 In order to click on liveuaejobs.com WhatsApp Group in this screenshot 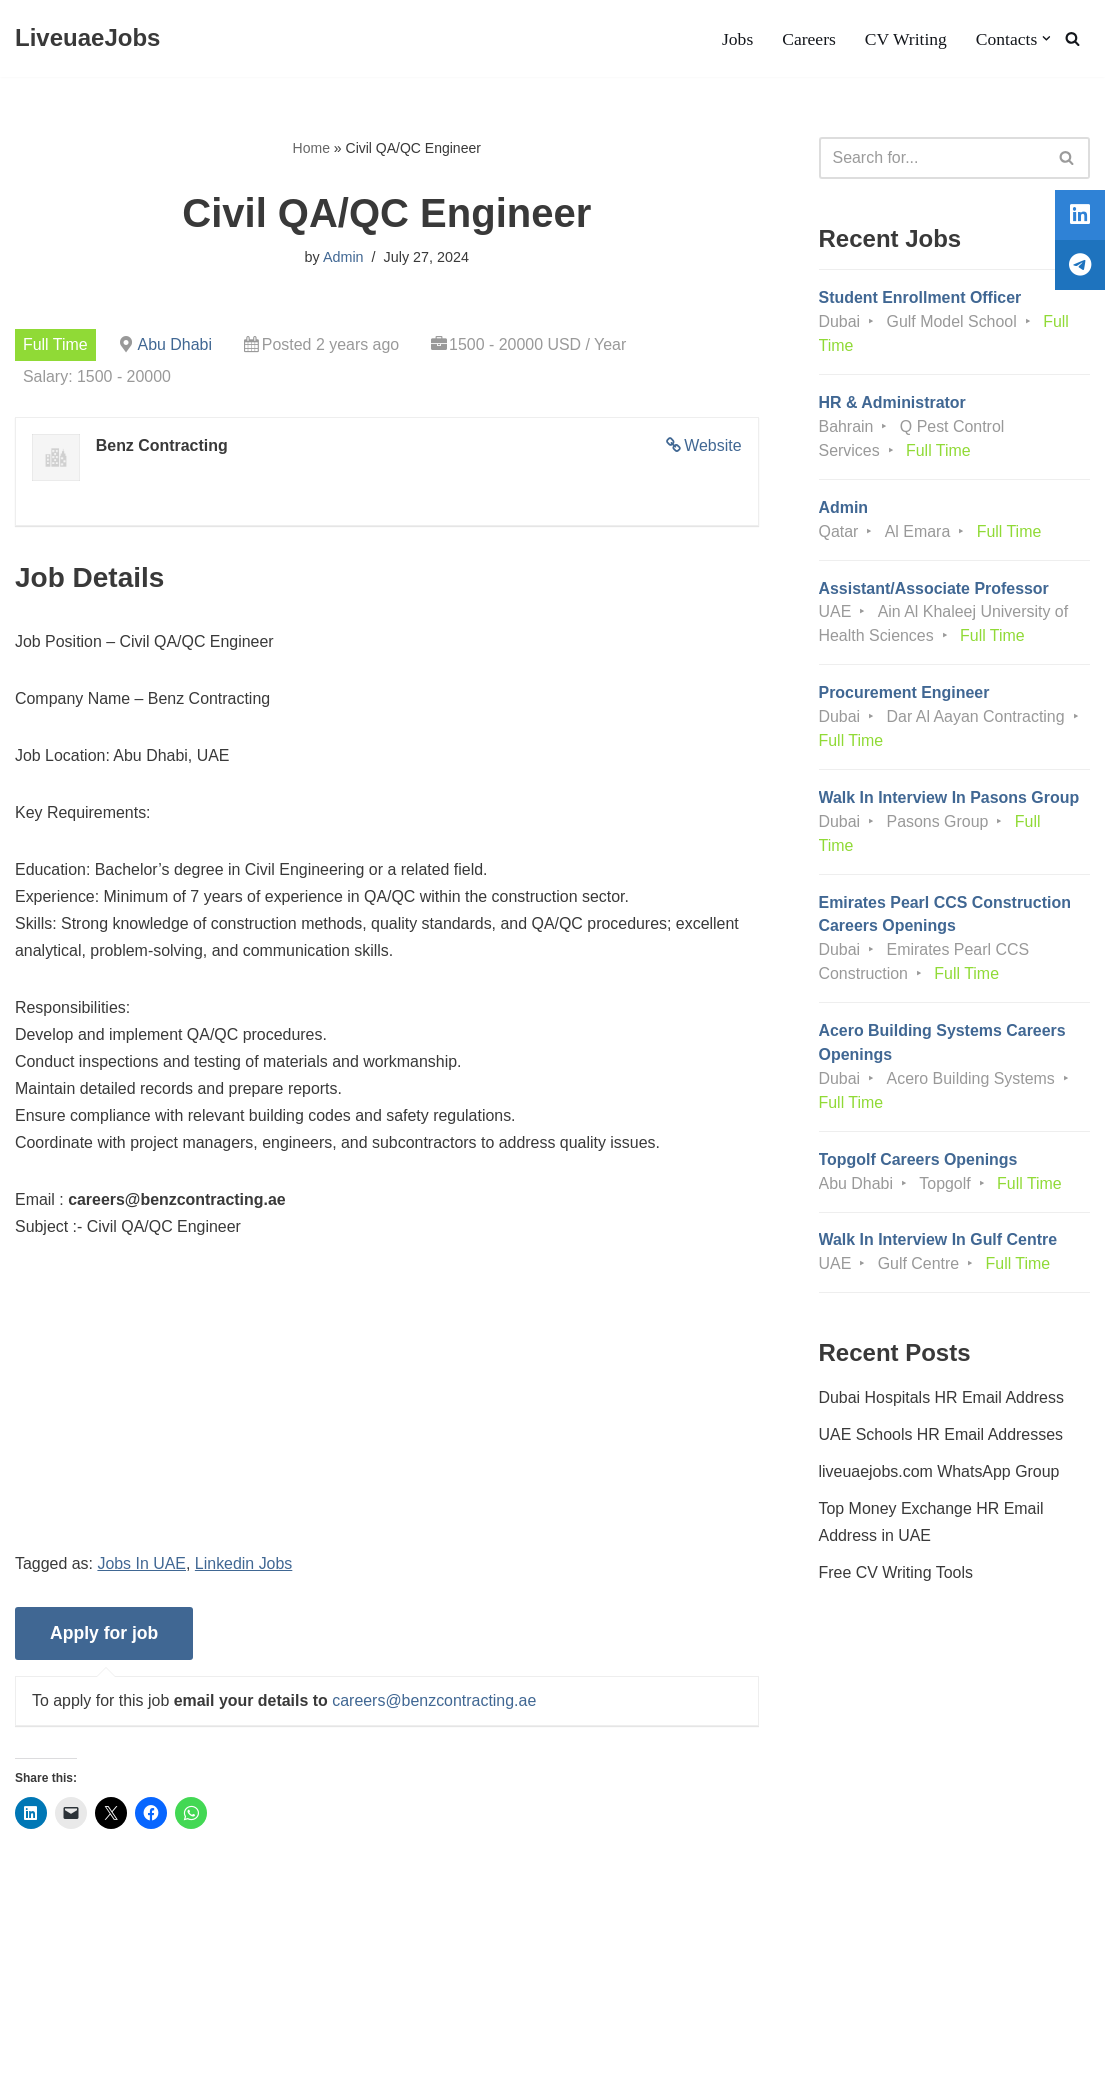, I will do `click(940, 1475)`.